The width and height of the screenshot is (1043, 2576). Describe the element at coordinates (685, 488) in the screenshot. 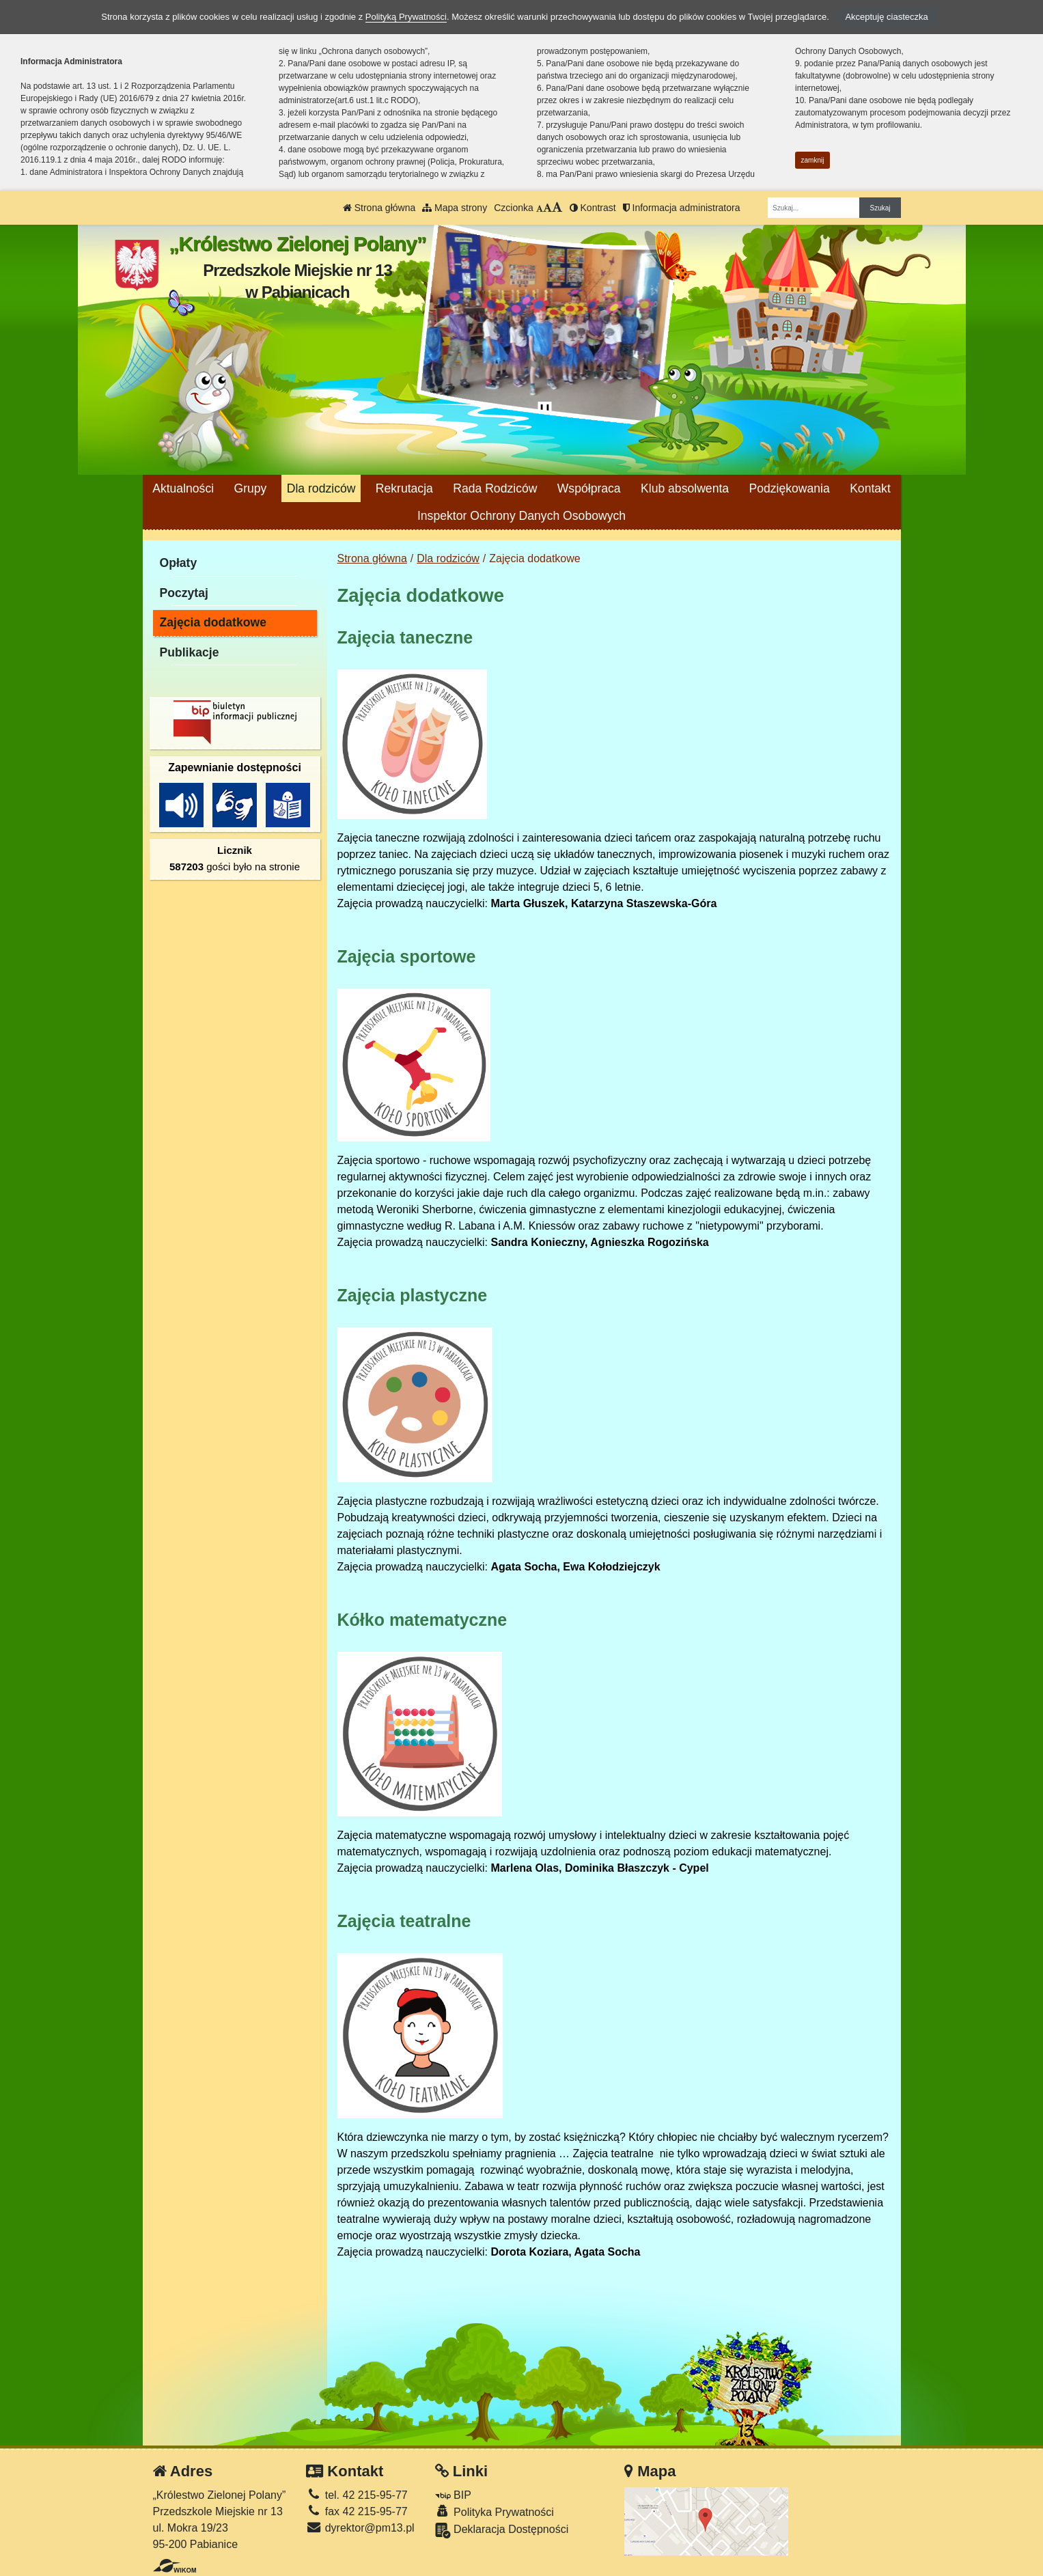

I see `Klub absolwenta` at that location.